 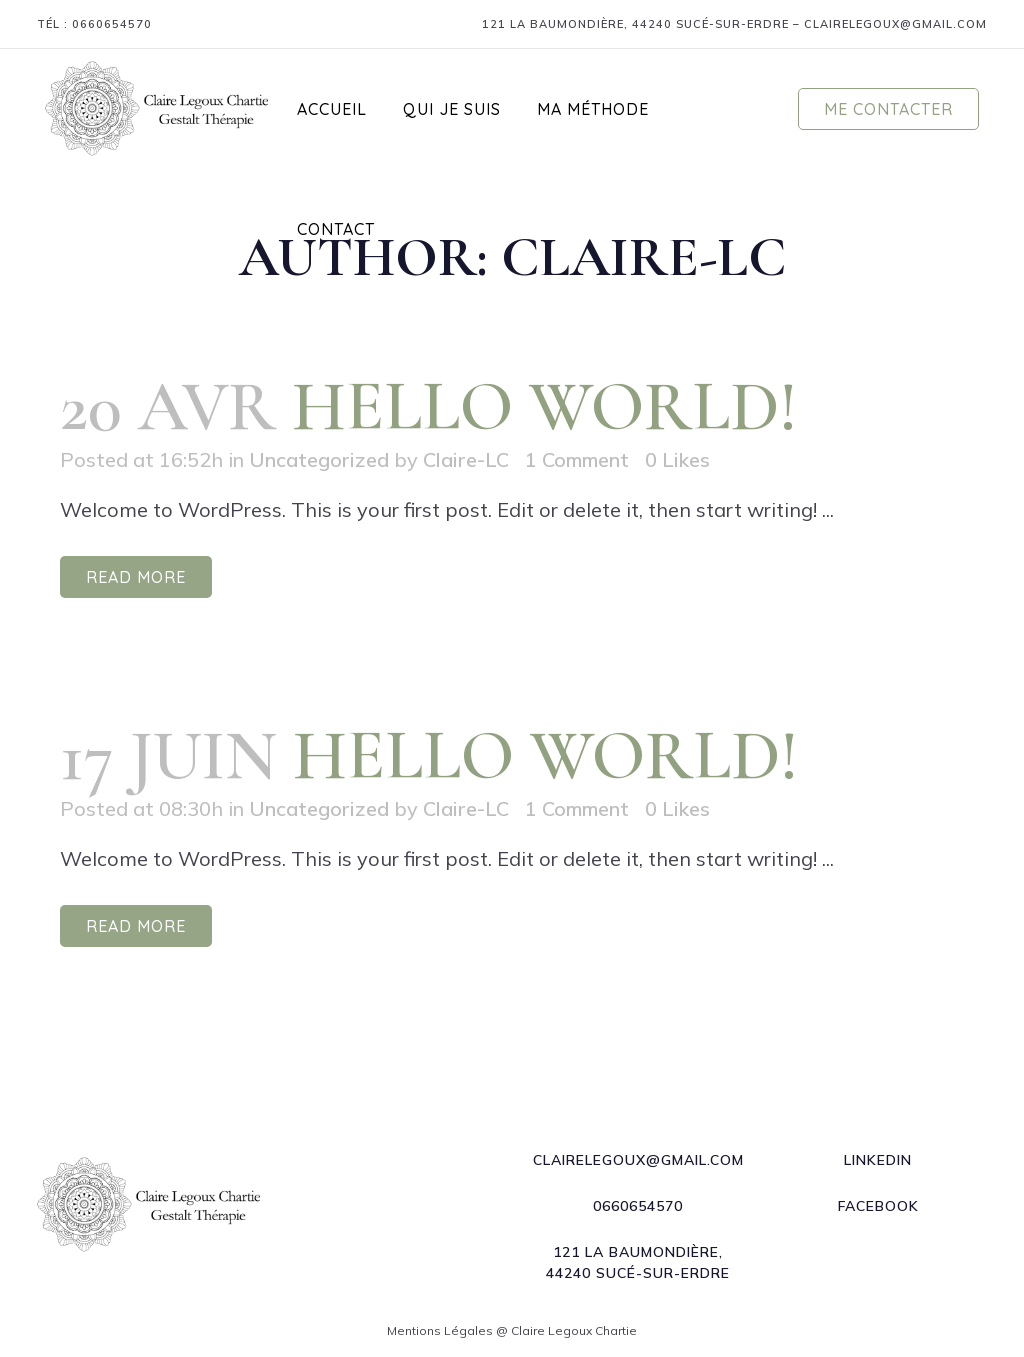 I want to click on Uncategorized, so click(x=319, y=459).